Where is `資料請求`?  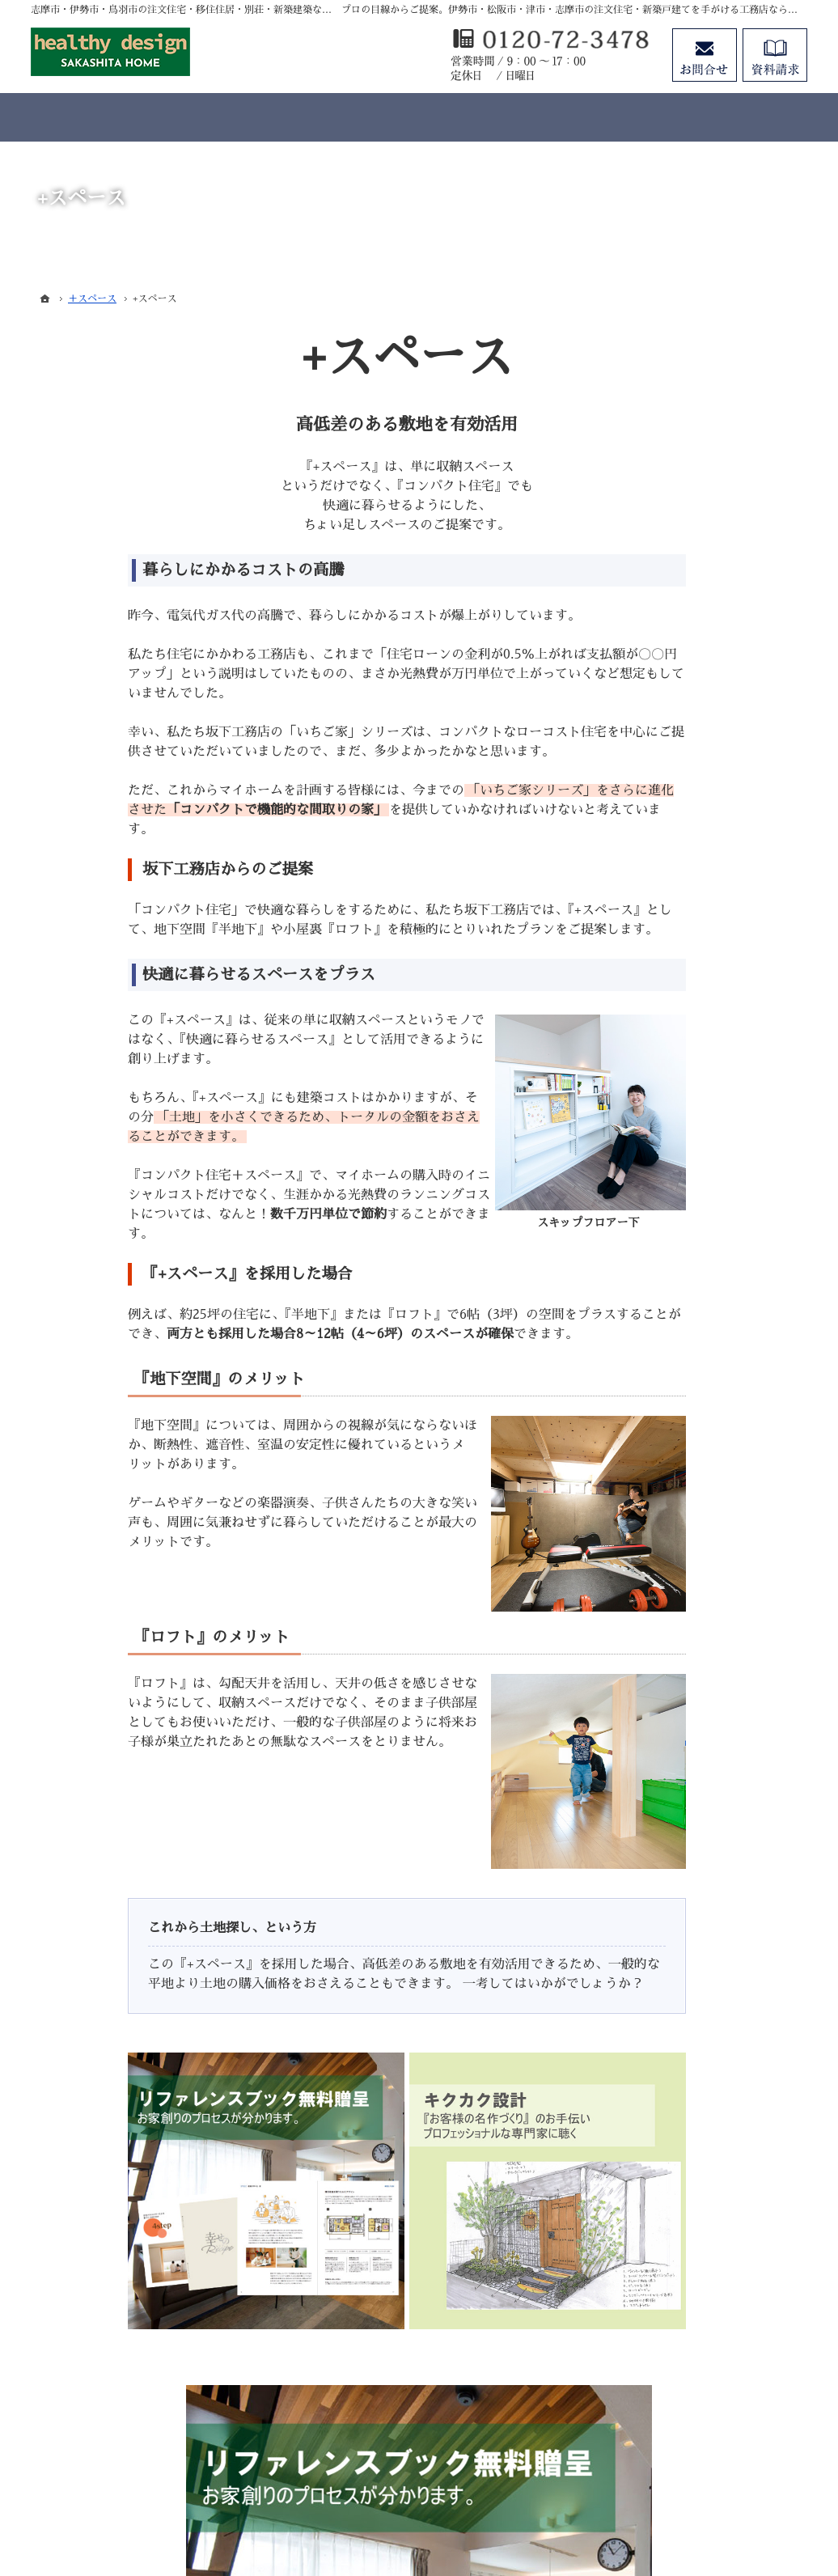 資料請求 is located at coordinates (655, 2128).